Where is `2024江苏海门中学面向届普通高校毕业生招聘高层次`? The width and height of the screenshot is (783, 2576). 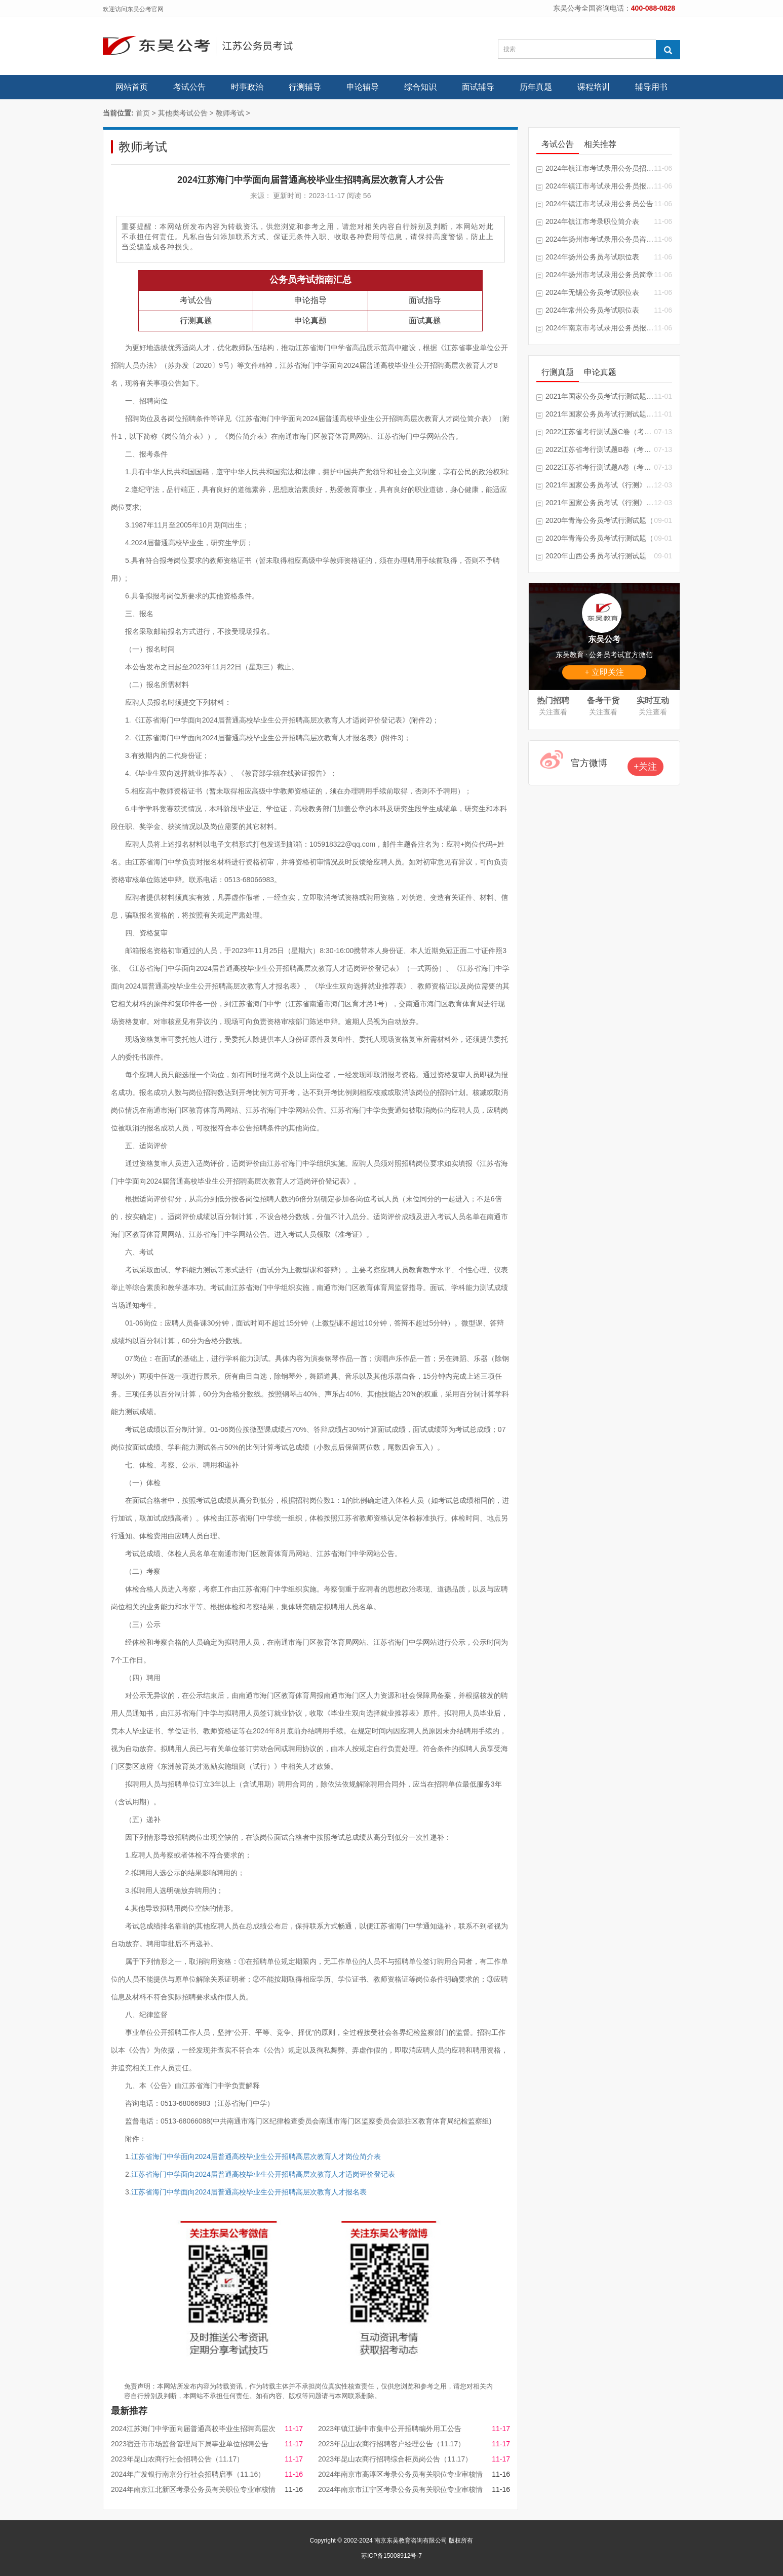 2024江苏海门中学面向届普通高校毕业生招聘高层次 is located at coordinates (193, 2429).